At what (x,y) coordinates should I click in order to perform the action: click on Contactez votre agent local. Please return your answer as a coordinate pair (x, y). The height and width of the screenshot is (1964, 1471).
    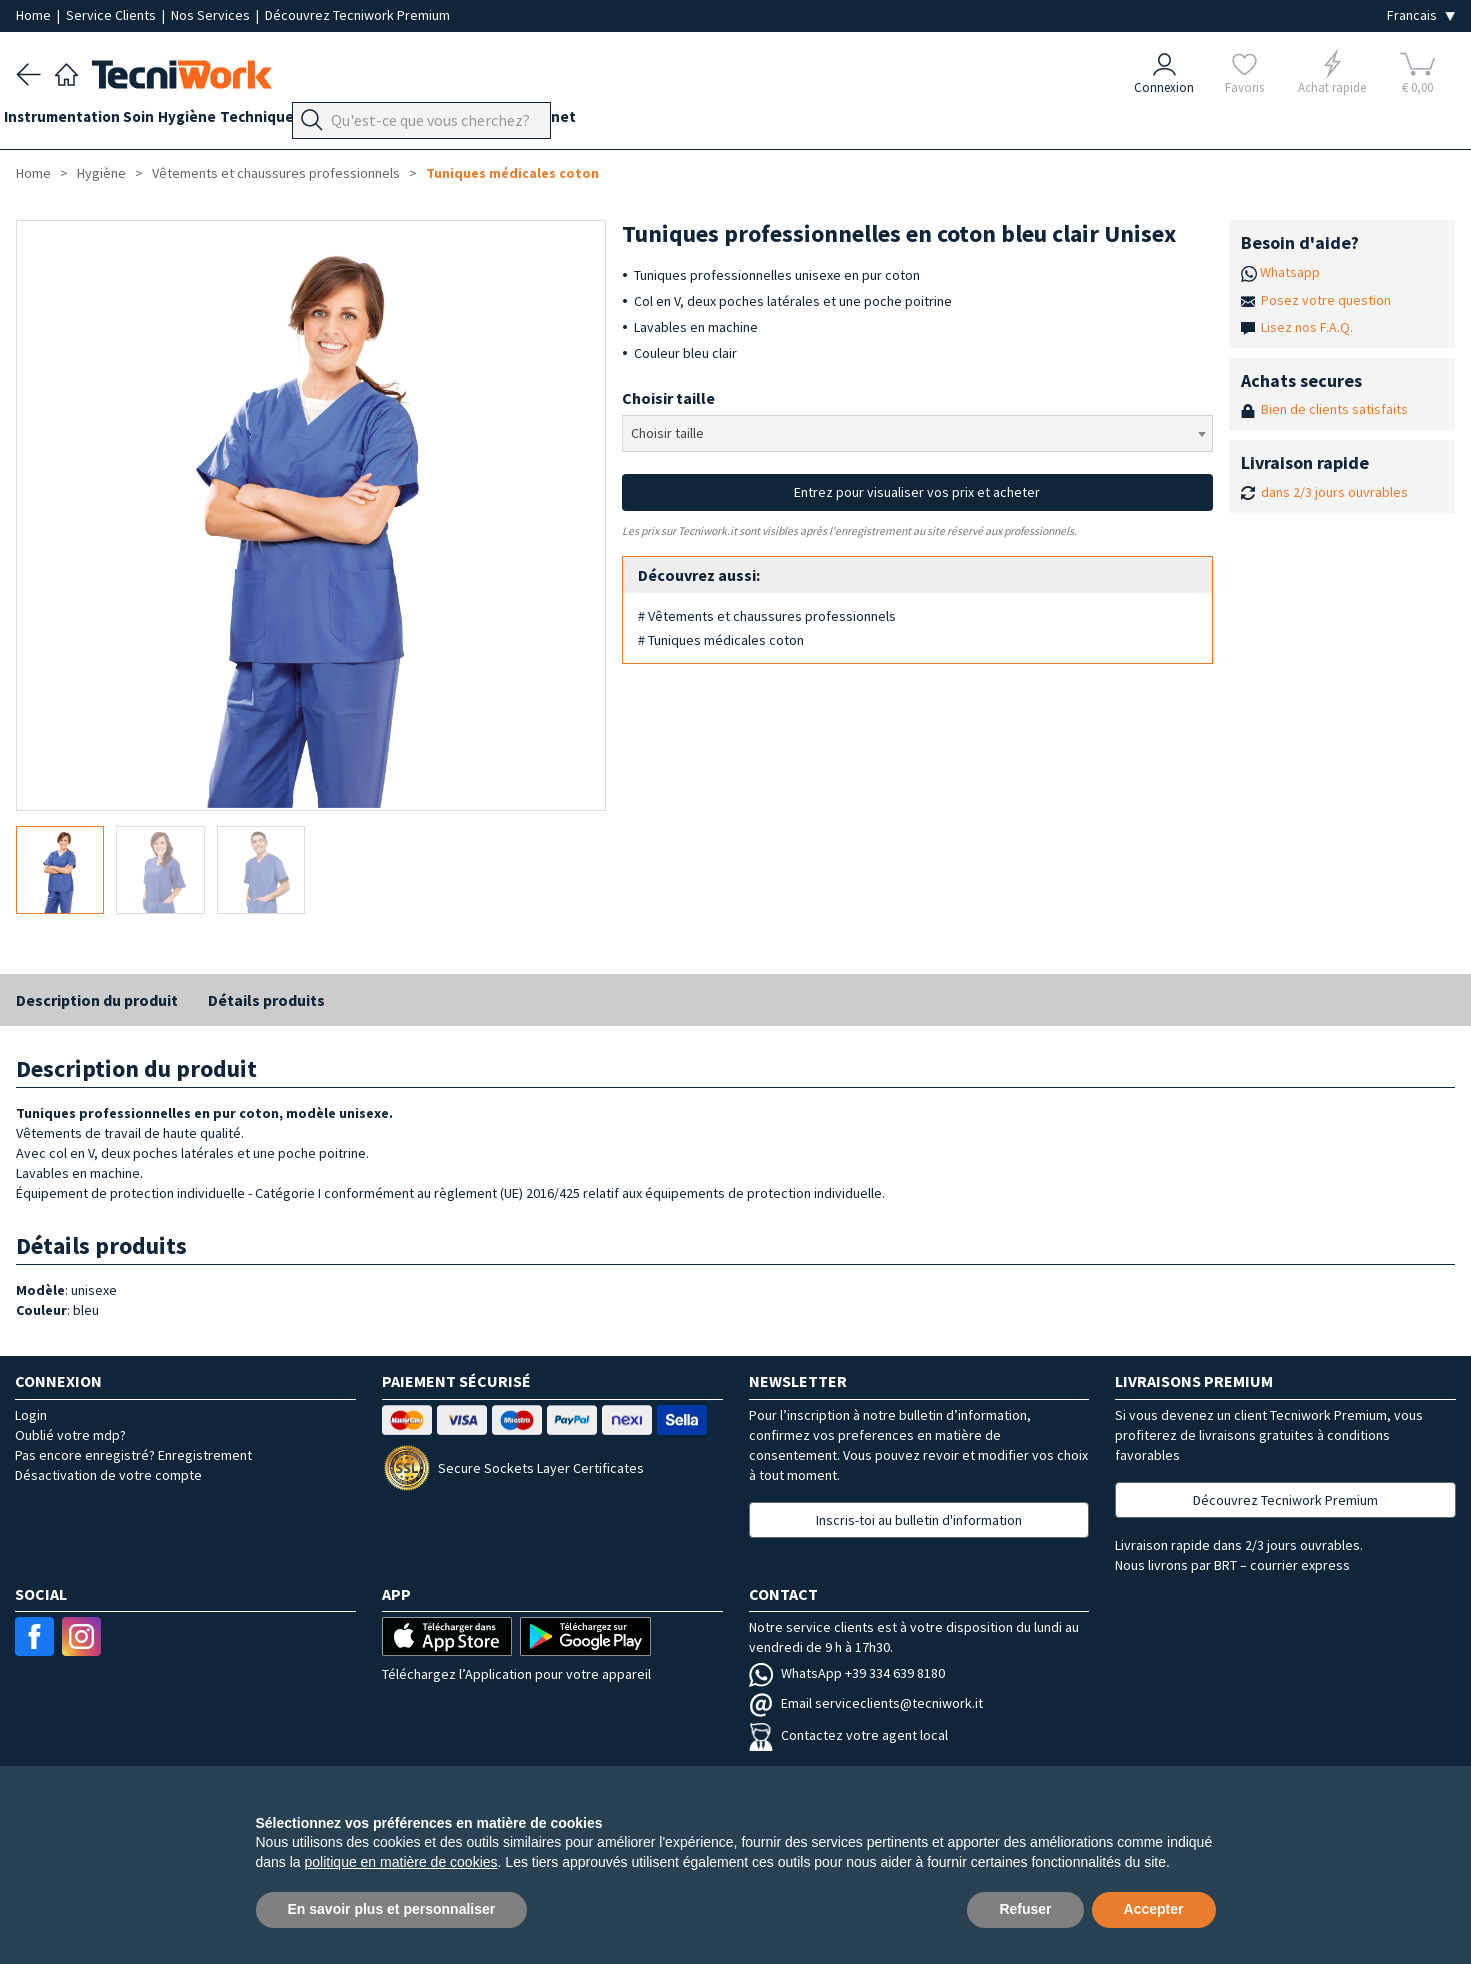
    Looking at the image, I should click on (848, 1735).